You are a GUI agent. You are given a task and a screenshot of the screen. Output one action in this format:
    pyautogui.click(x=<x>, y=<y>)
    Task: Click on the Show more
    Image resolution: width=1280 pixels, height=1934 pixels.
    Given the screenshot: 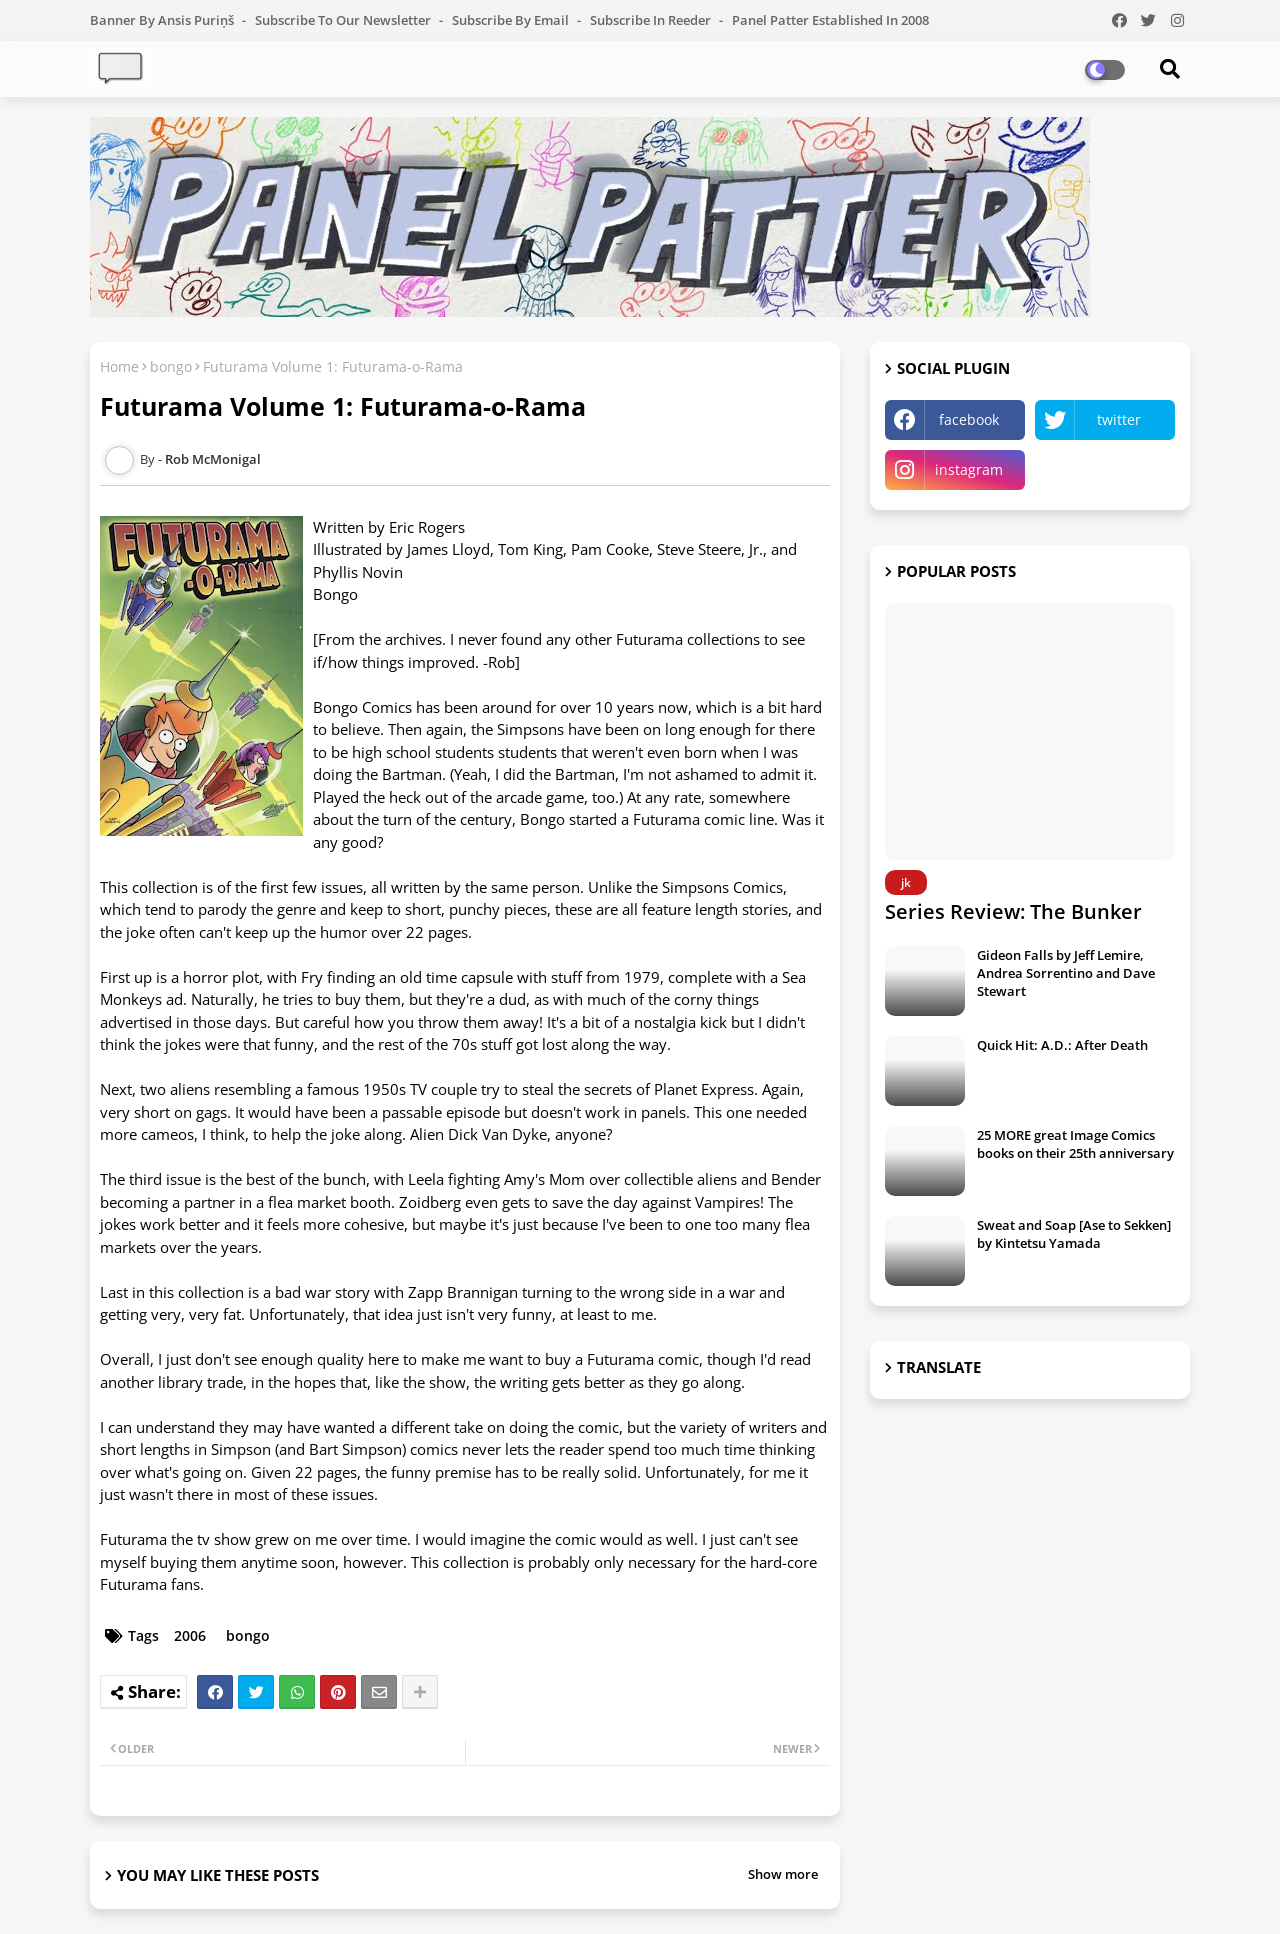 What is the action you would take?
    pyautogui.click(x=783, y=1874)
    